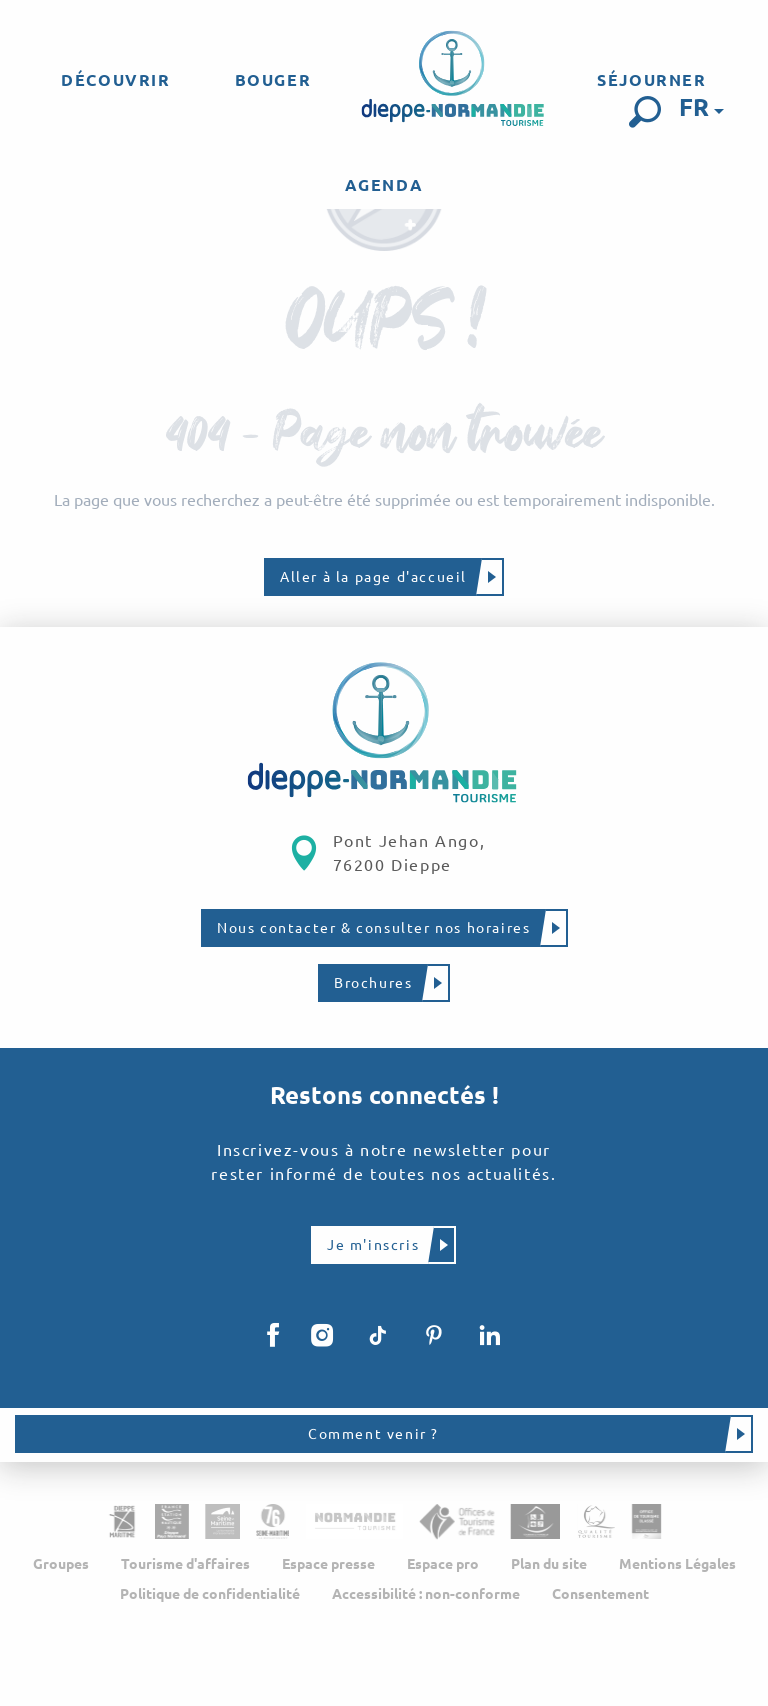 The height and width of the screenshot is (1706, 768). Describe the element at coordinates (210, 1595) in the screenshot. I see `Politique de confidentialité` at that location.